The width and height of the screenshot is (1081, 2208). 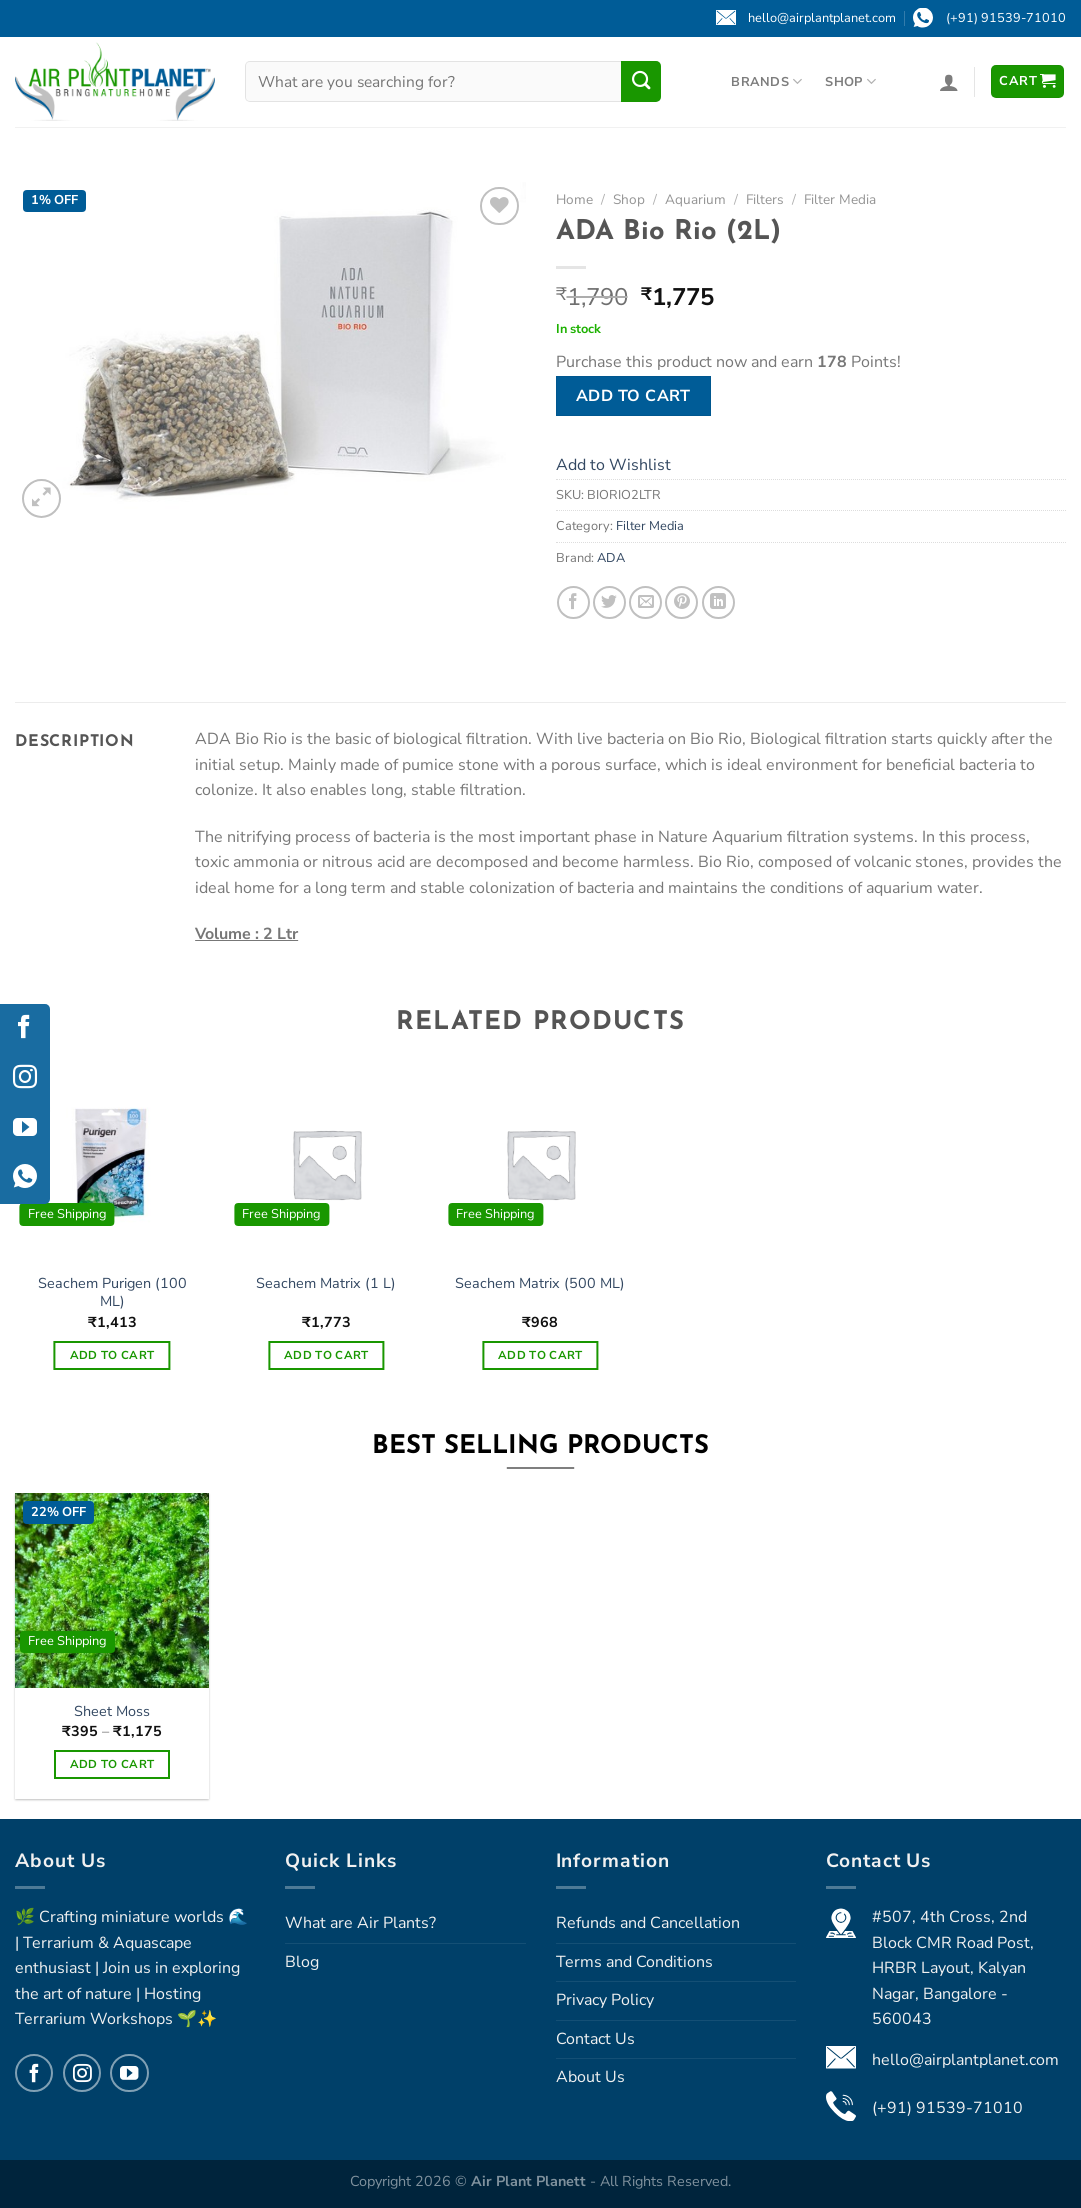 I want to click on [Pin on Pinterest], so click(x=681, y=602).